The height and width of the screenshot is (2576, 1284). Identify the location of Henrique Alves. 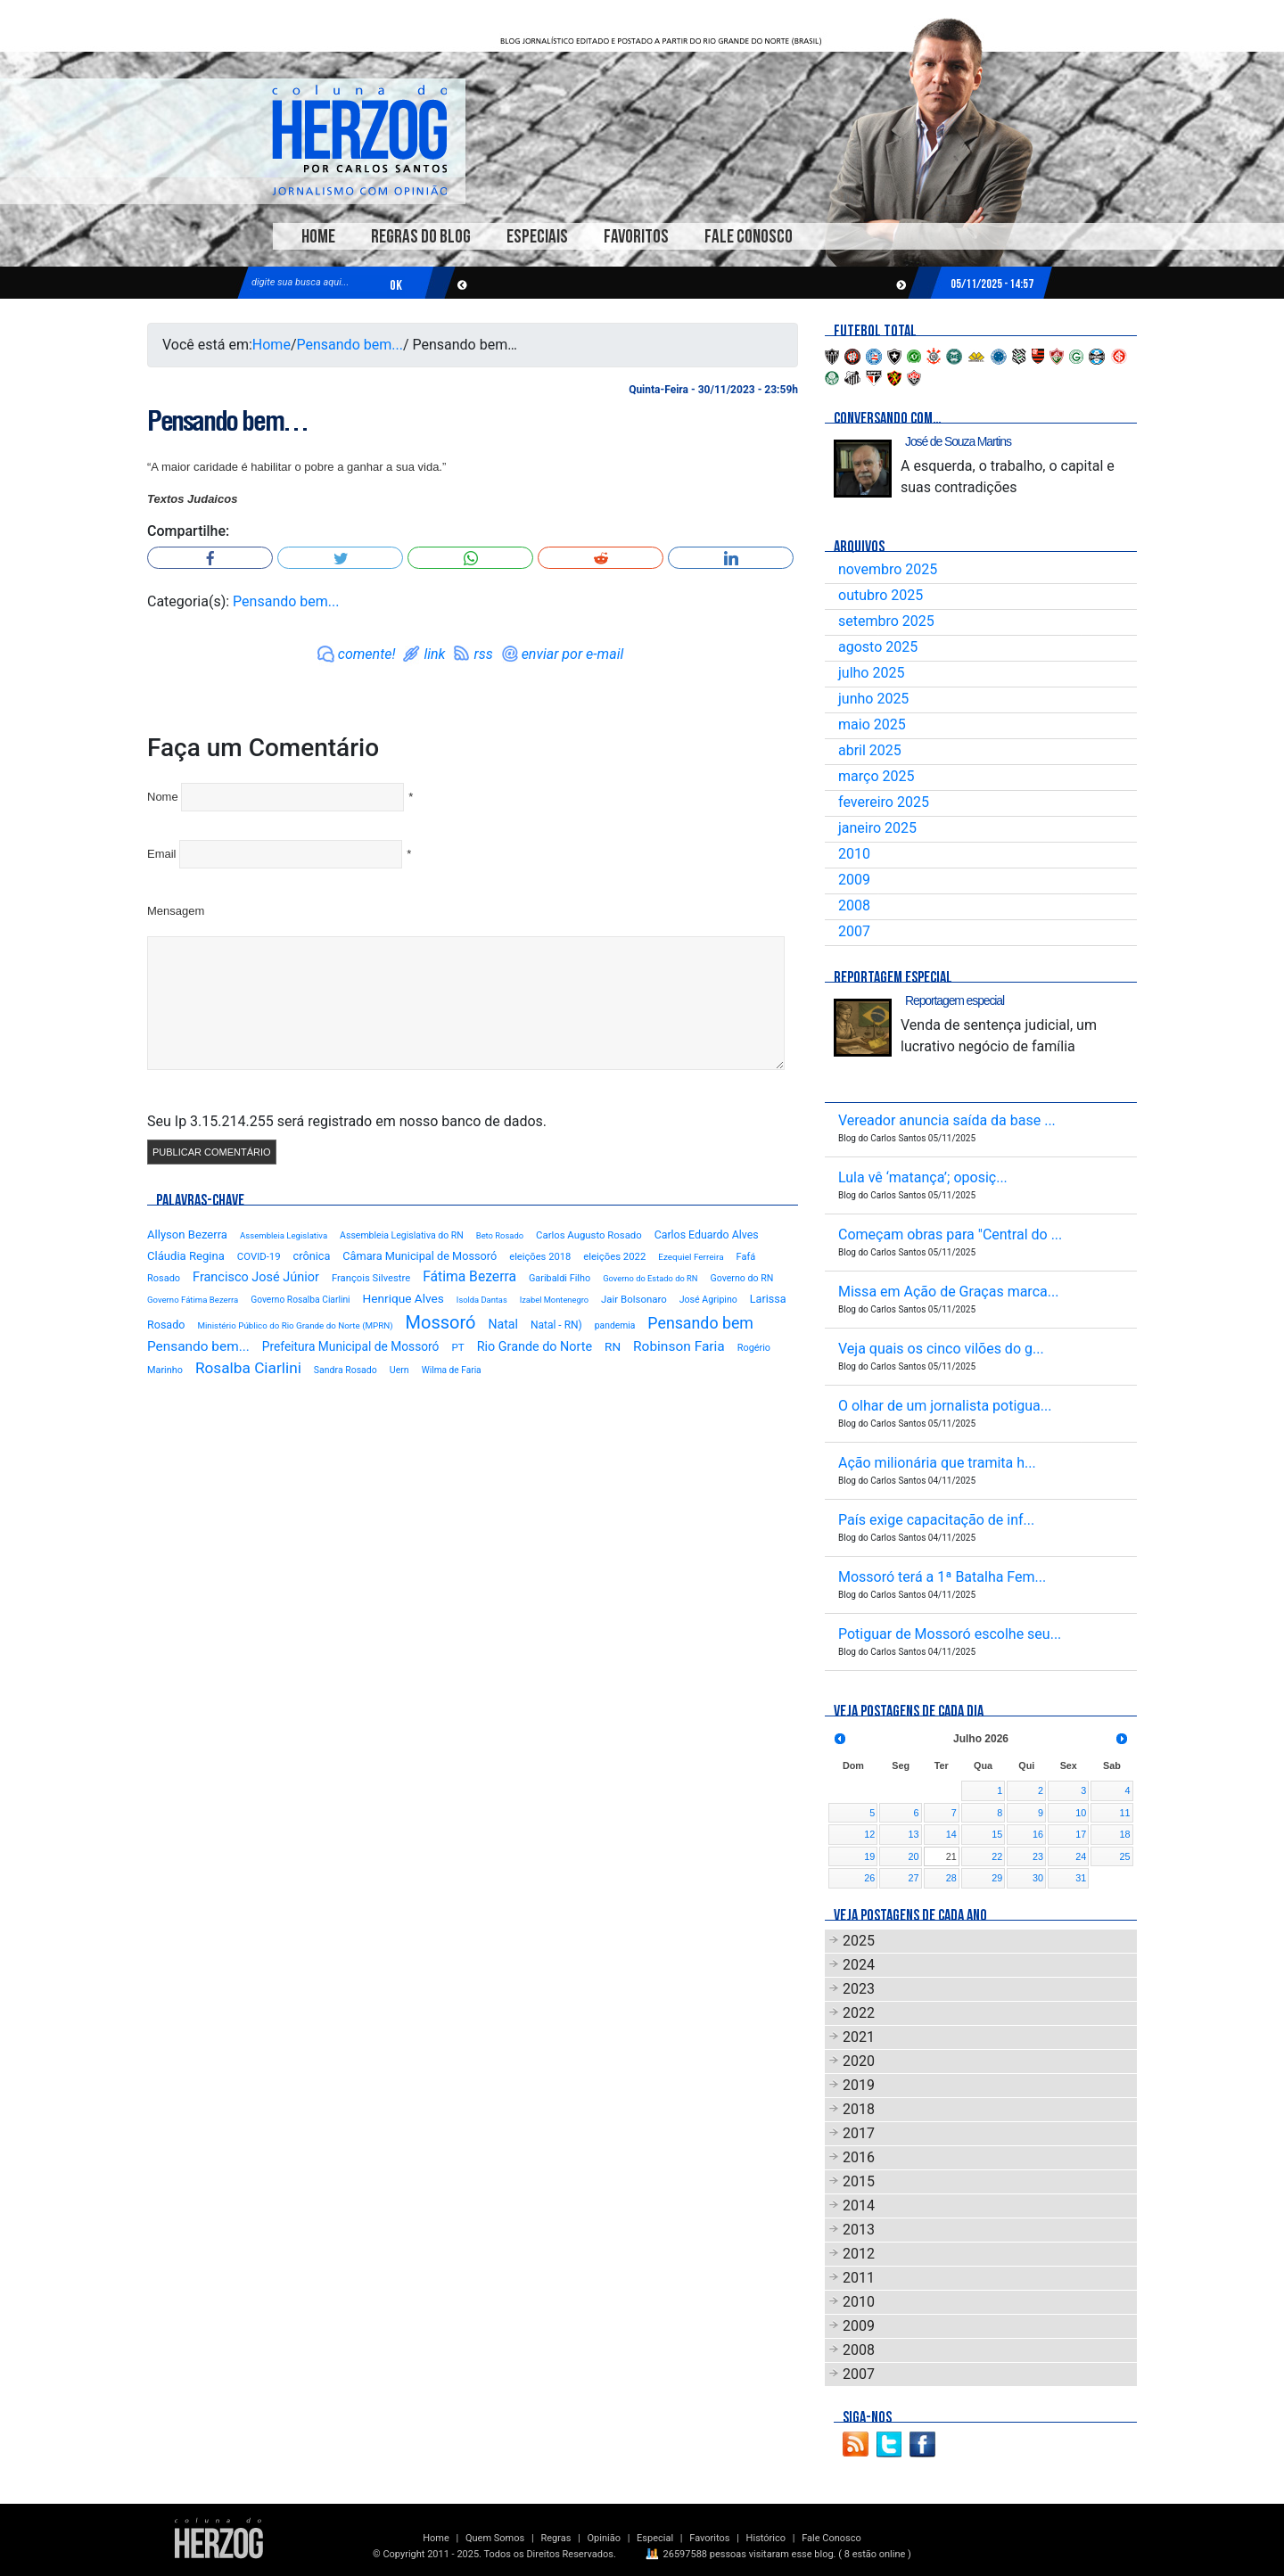
(403, 1298).